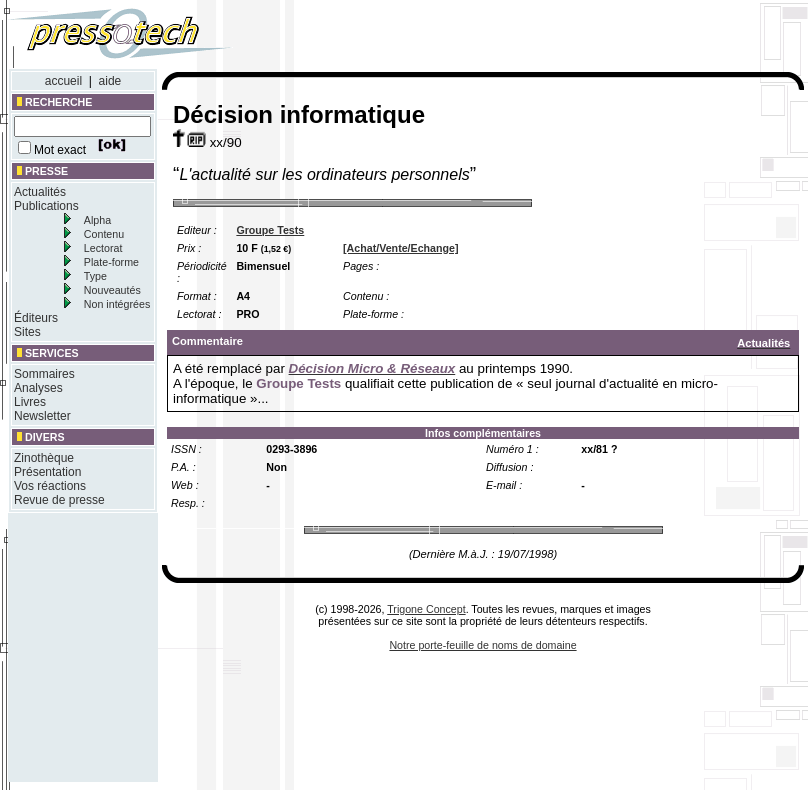 This screenshot has height=790, width=808. What do you see at coordinates (42, 416) in the screenshot?
I see `Newsletter` at bounding box center [42, 416].